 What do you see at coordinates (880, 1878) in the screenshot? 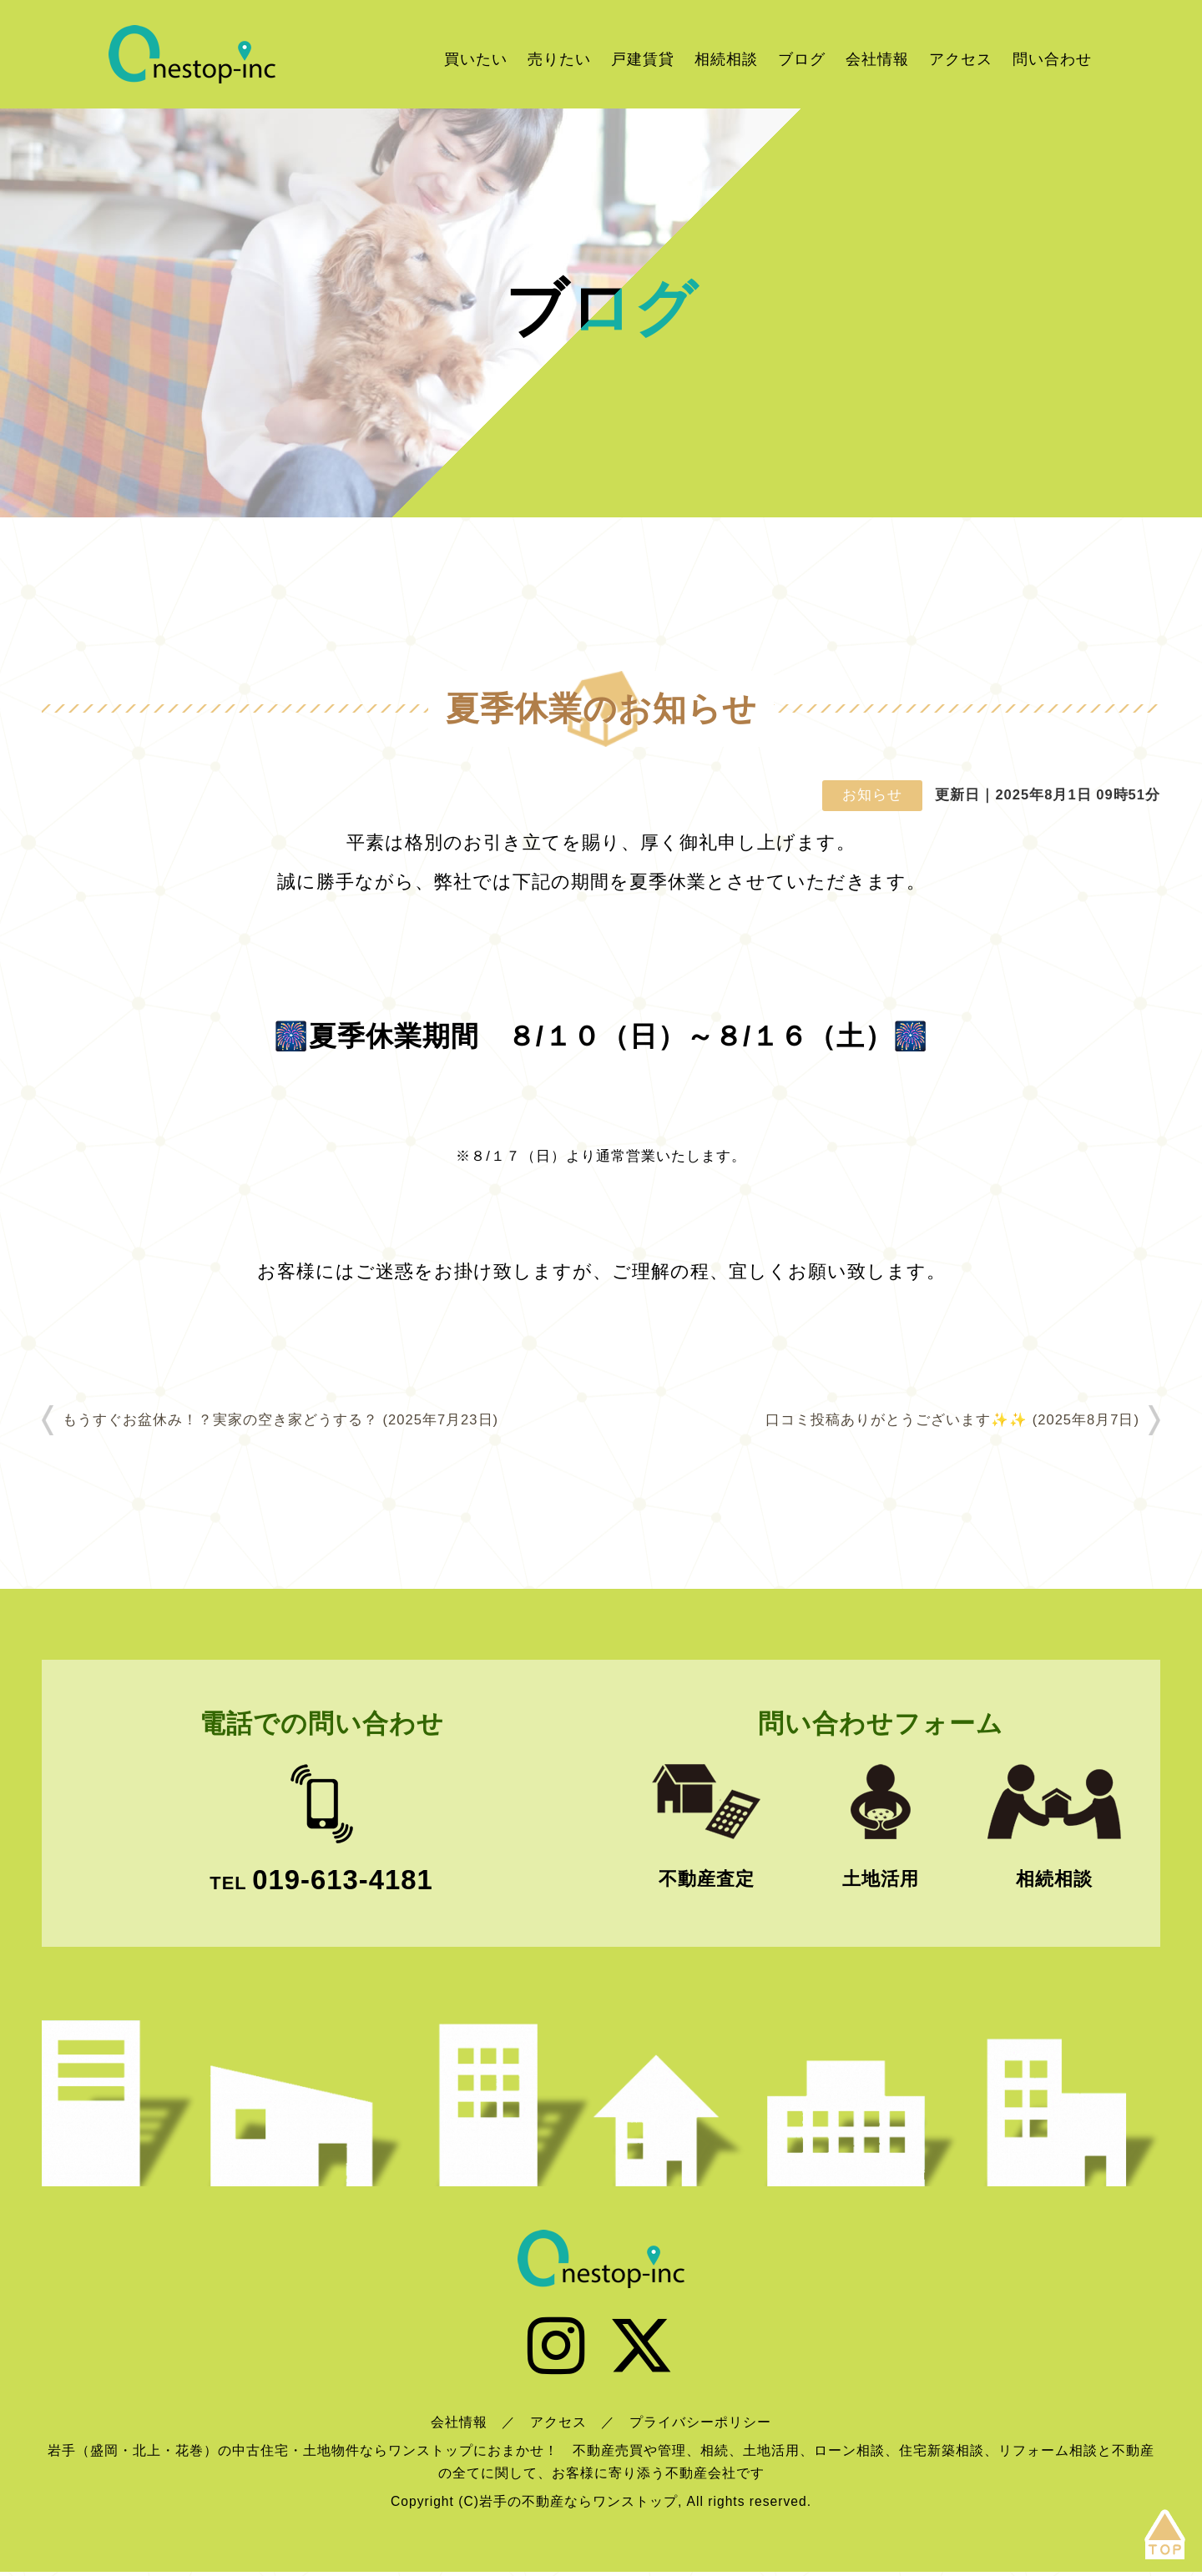
I see `土地活用` at bounding box center [880, 1878].